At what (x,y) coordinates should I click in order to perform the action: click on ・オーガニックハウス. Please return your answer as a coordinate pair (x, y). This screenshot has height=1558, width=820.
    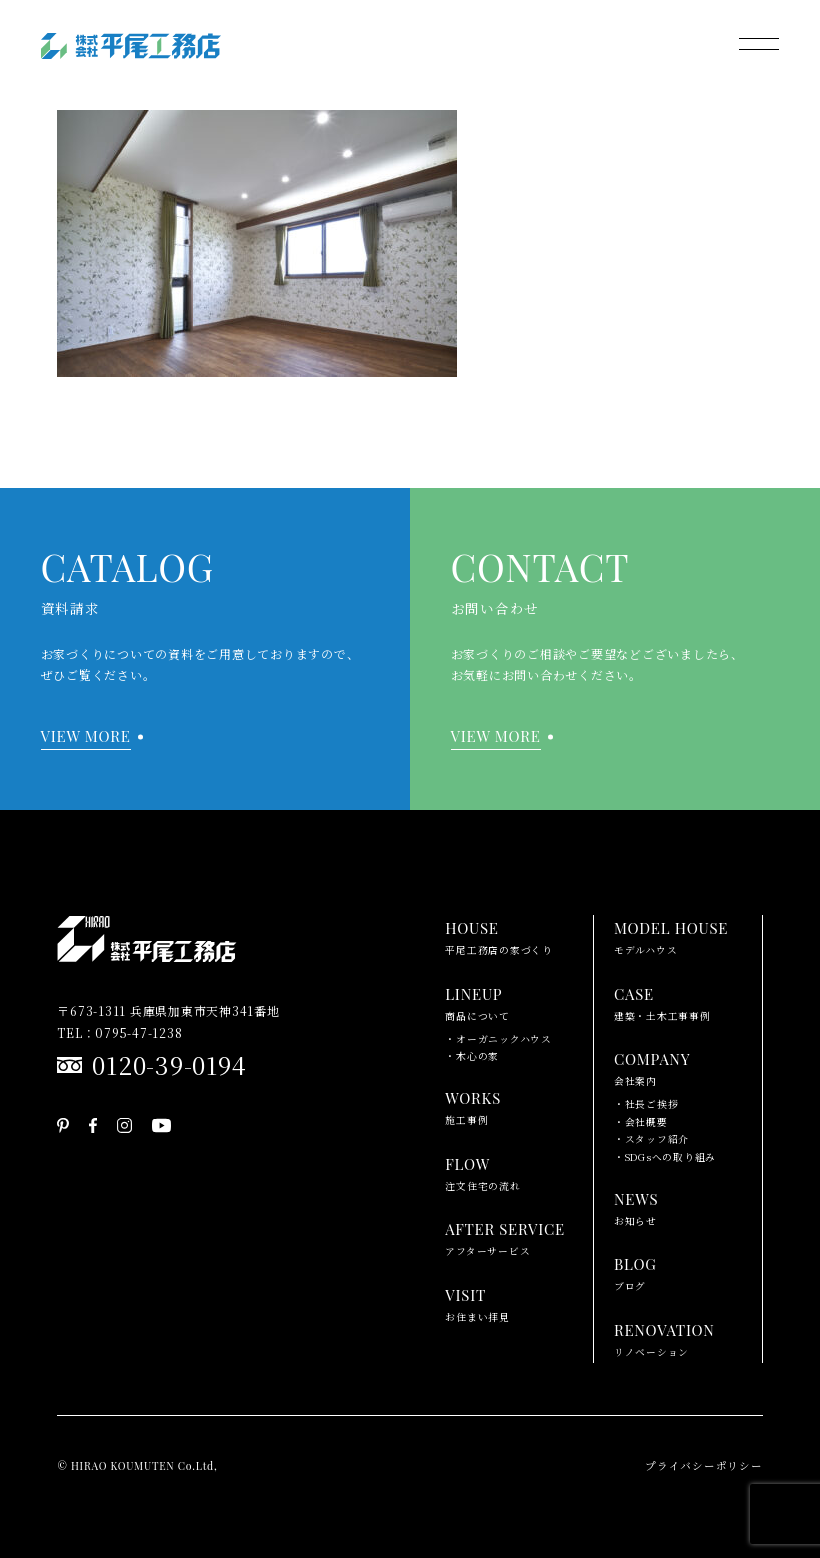
    Looking at the image, I should click on (498, 1039).